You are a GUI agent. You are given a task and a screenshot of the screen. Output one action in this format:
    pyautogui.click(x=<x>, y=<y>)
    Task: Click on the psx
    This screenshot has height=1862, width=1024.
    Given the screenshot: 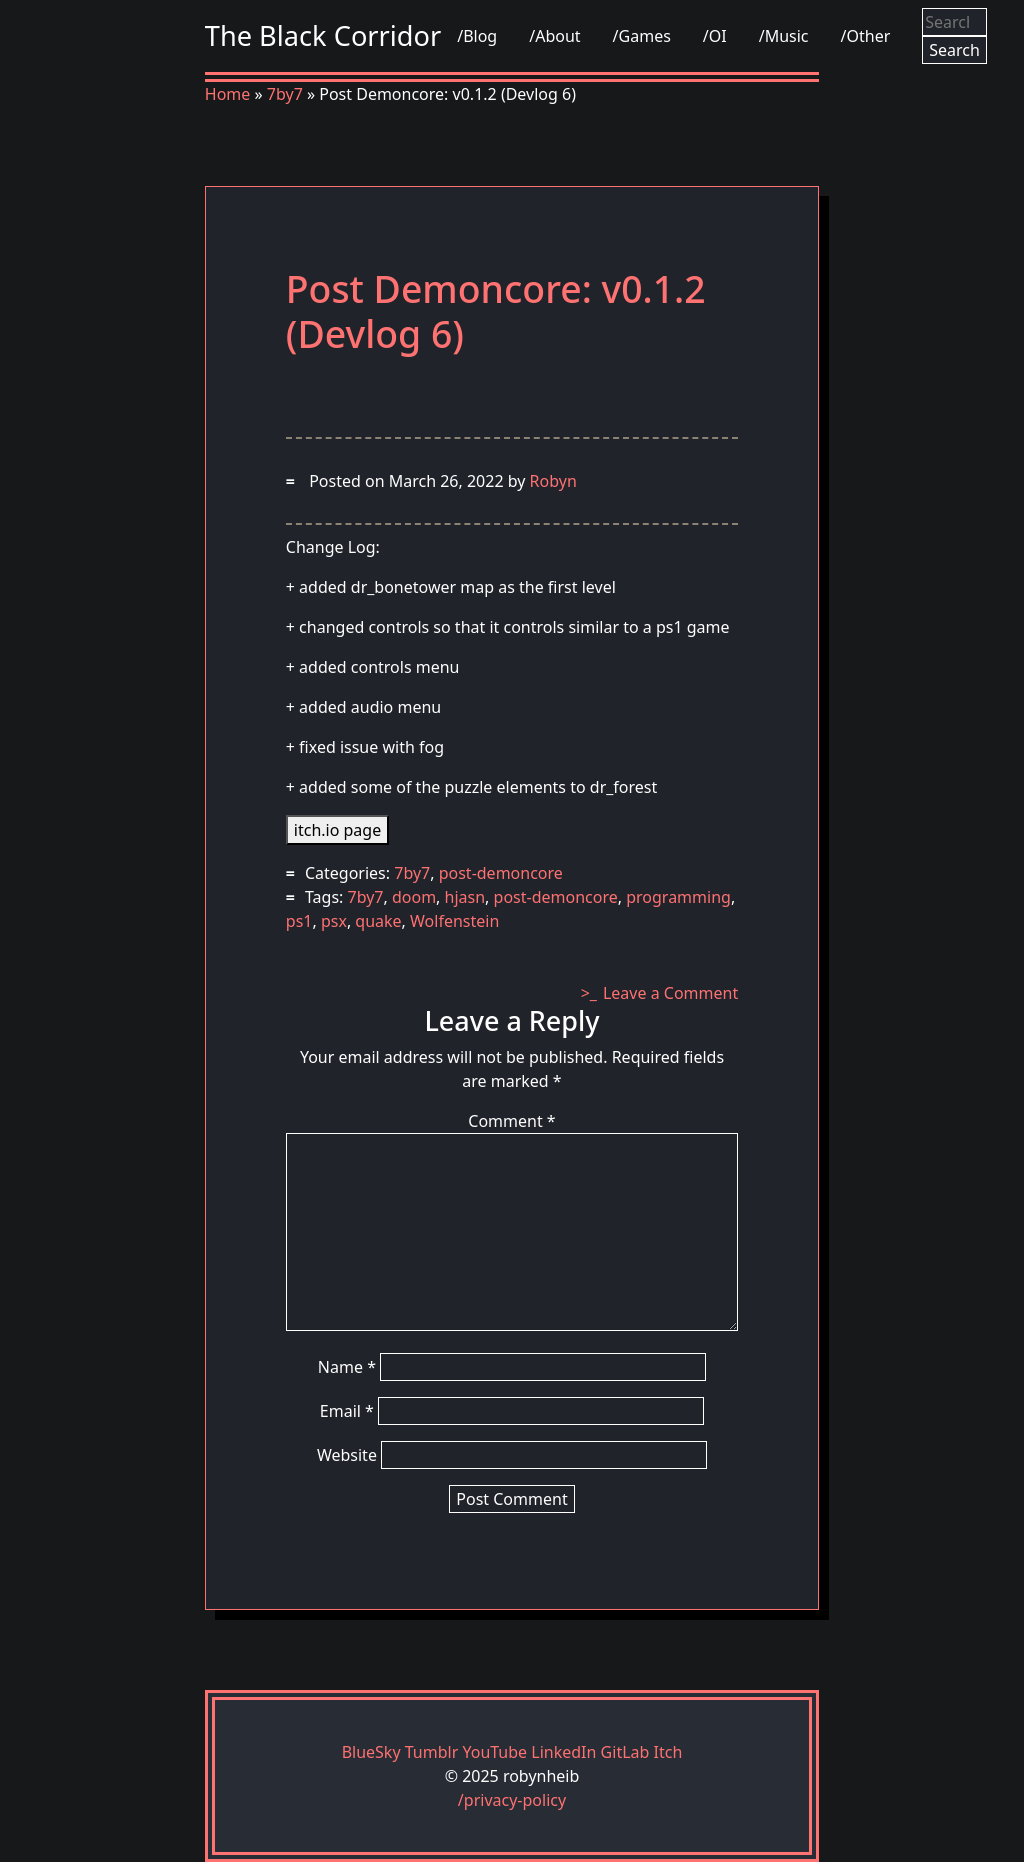 What is the action you would take?
    pyautogui.click(x=334, y=921)
    